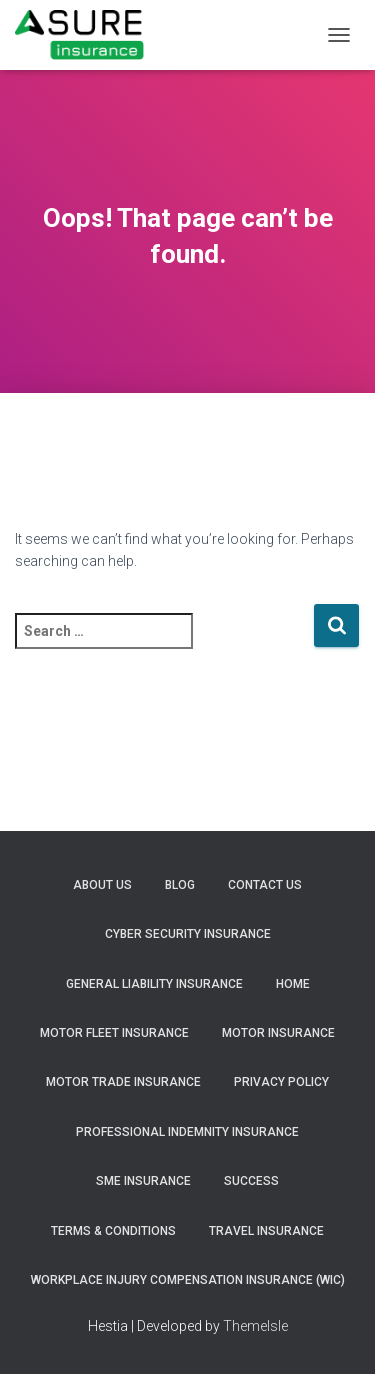 The height and width of the screenshot is (1374, 375). What do you see at coordinates (188, 934) in the screenshot?
I see `Cyber Security Insurance` at bounding box center [188, 934].